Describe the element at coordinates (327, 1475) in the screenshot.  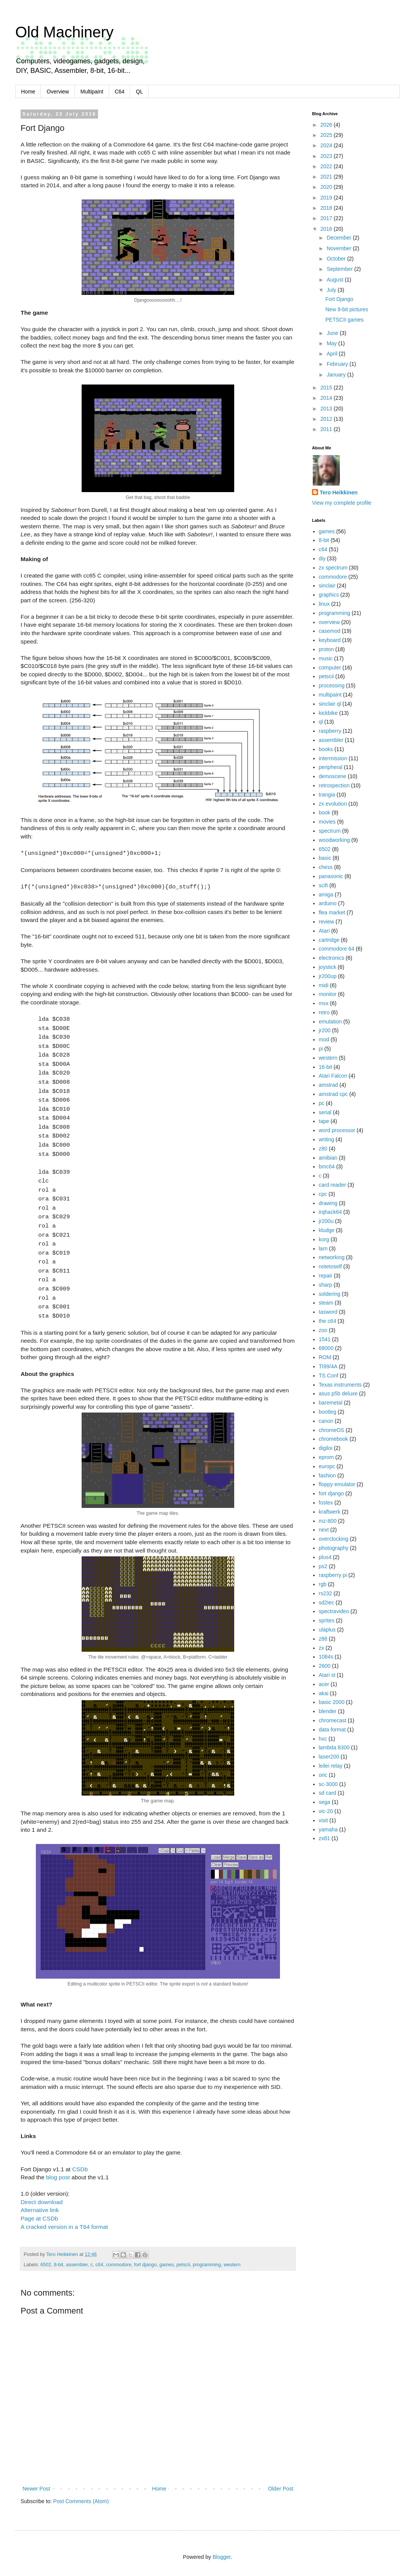
I see `fashion` at that location.